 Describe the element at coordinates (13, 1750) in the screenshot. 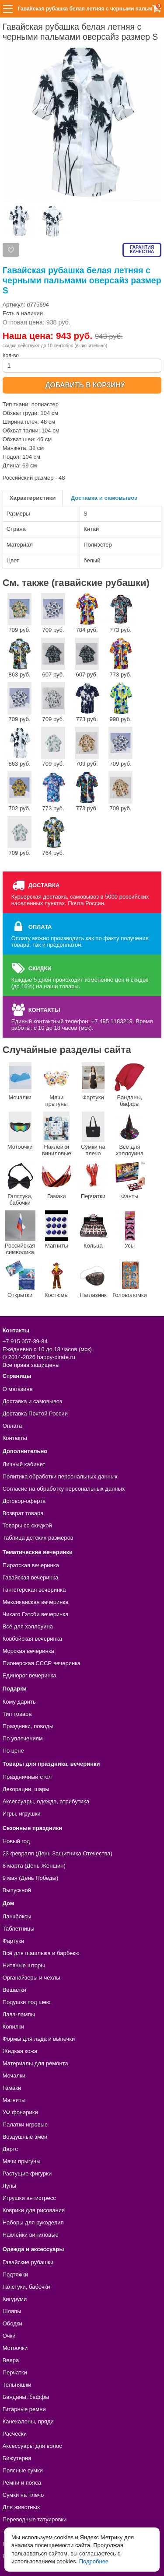

I see `По цене` at that location.